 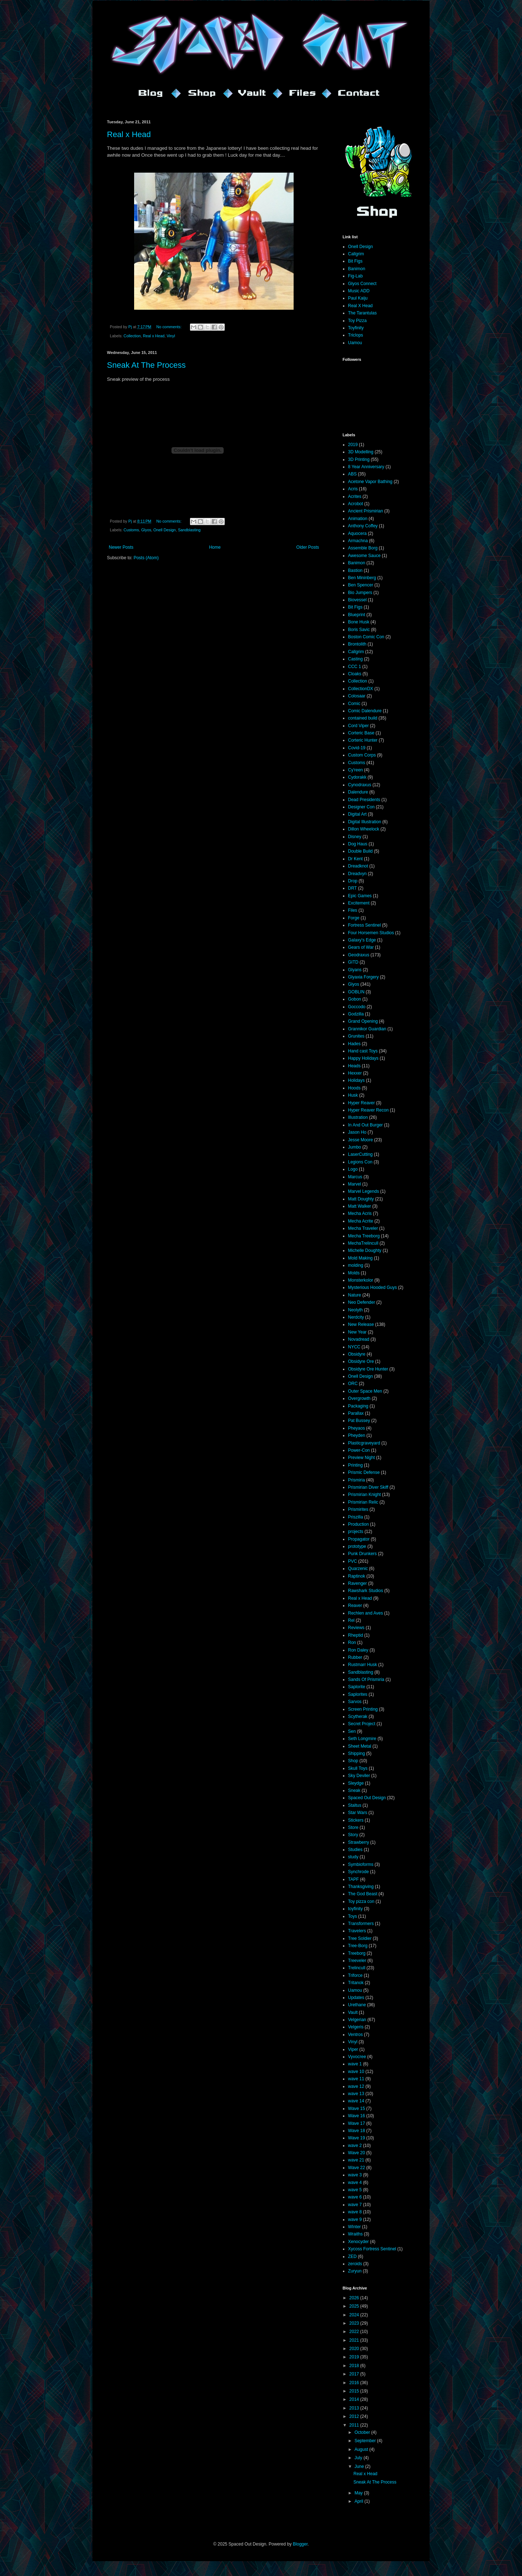 What do you see at coordinates (355, 2174) in the screenshot?
I see `wave 3` at bounding box center [355, 2174].